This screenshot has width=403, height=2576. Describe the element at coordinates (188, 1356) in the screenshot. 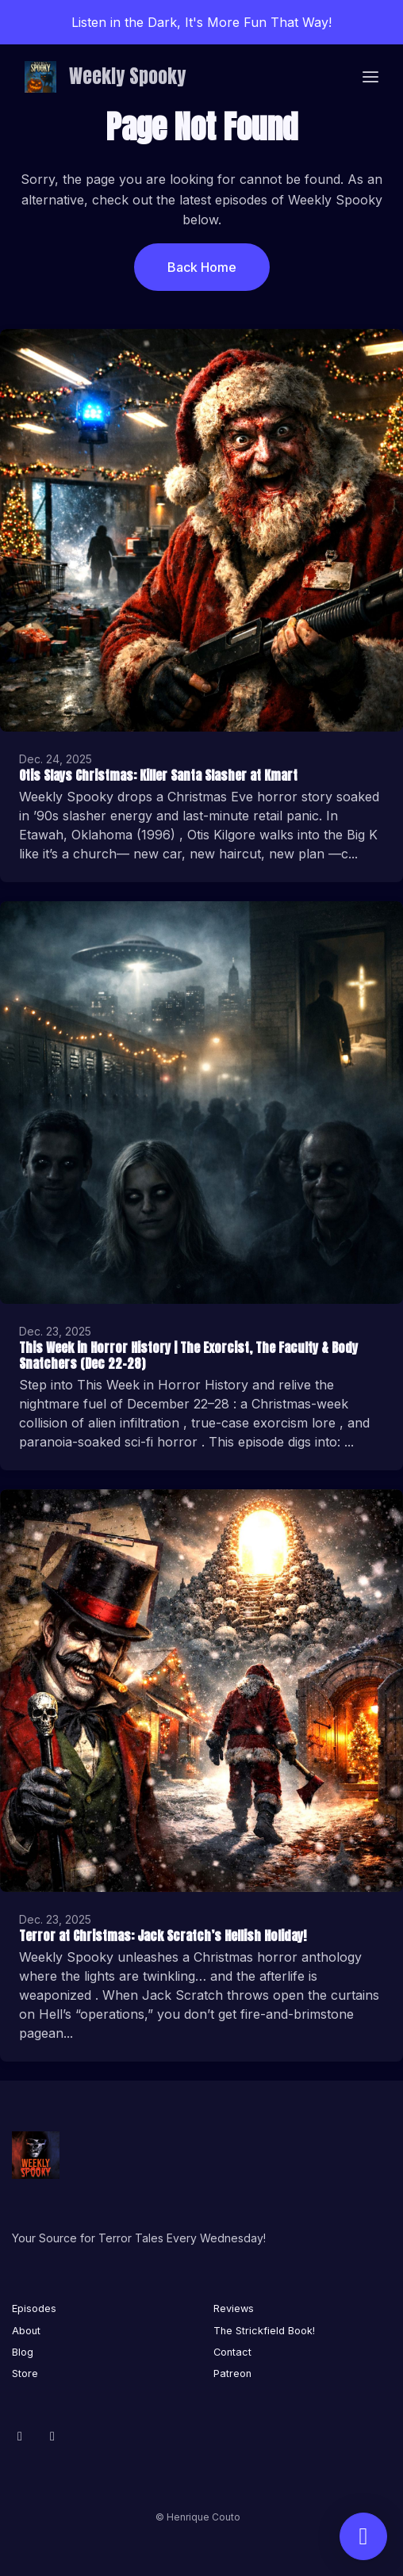

I see `This Week in Horror History | The Exorcist, The Faculty & Body Snatchers (Dec 22–28)` at that location.